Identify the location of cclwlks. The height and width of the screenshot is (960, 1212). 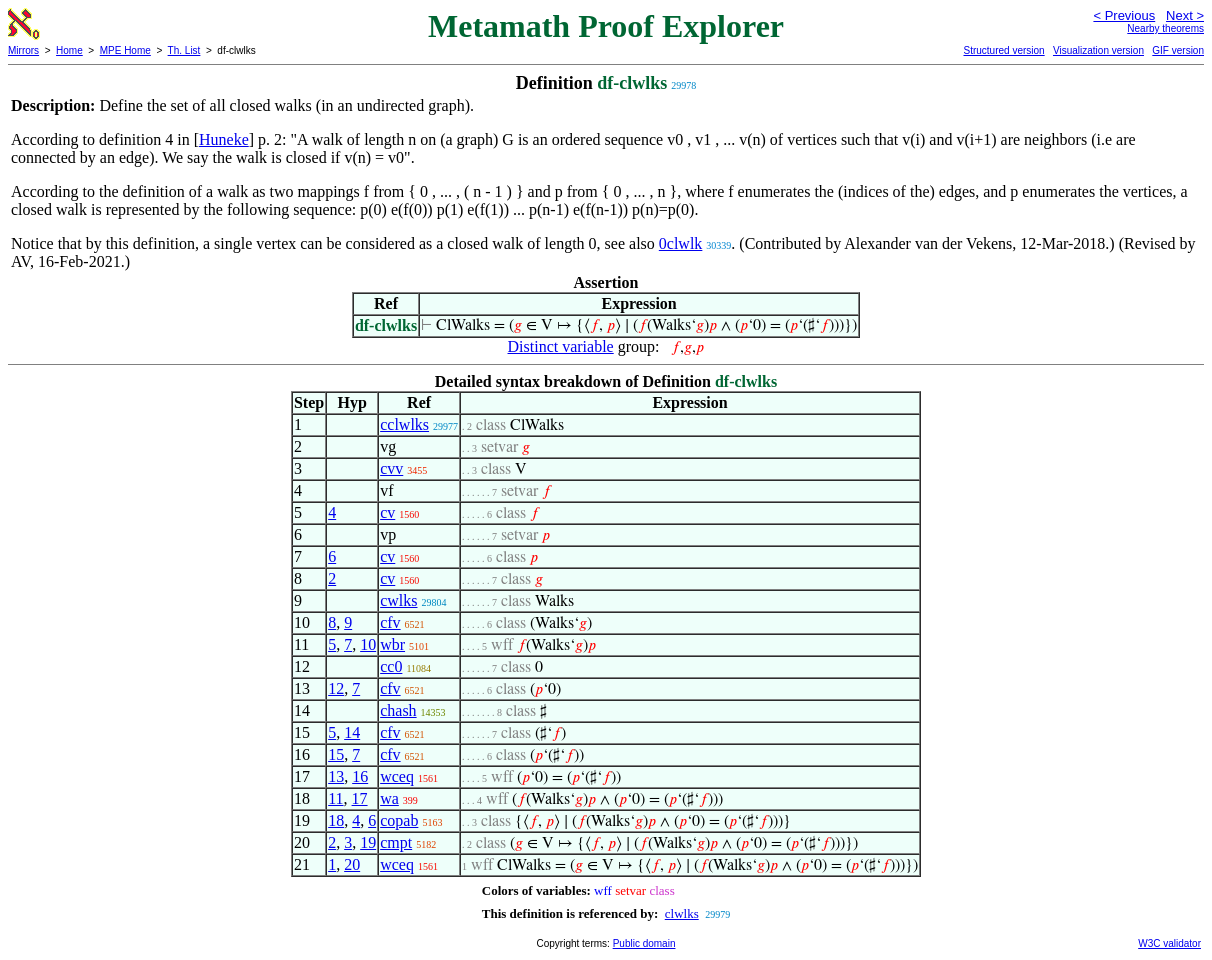
(404, 424).